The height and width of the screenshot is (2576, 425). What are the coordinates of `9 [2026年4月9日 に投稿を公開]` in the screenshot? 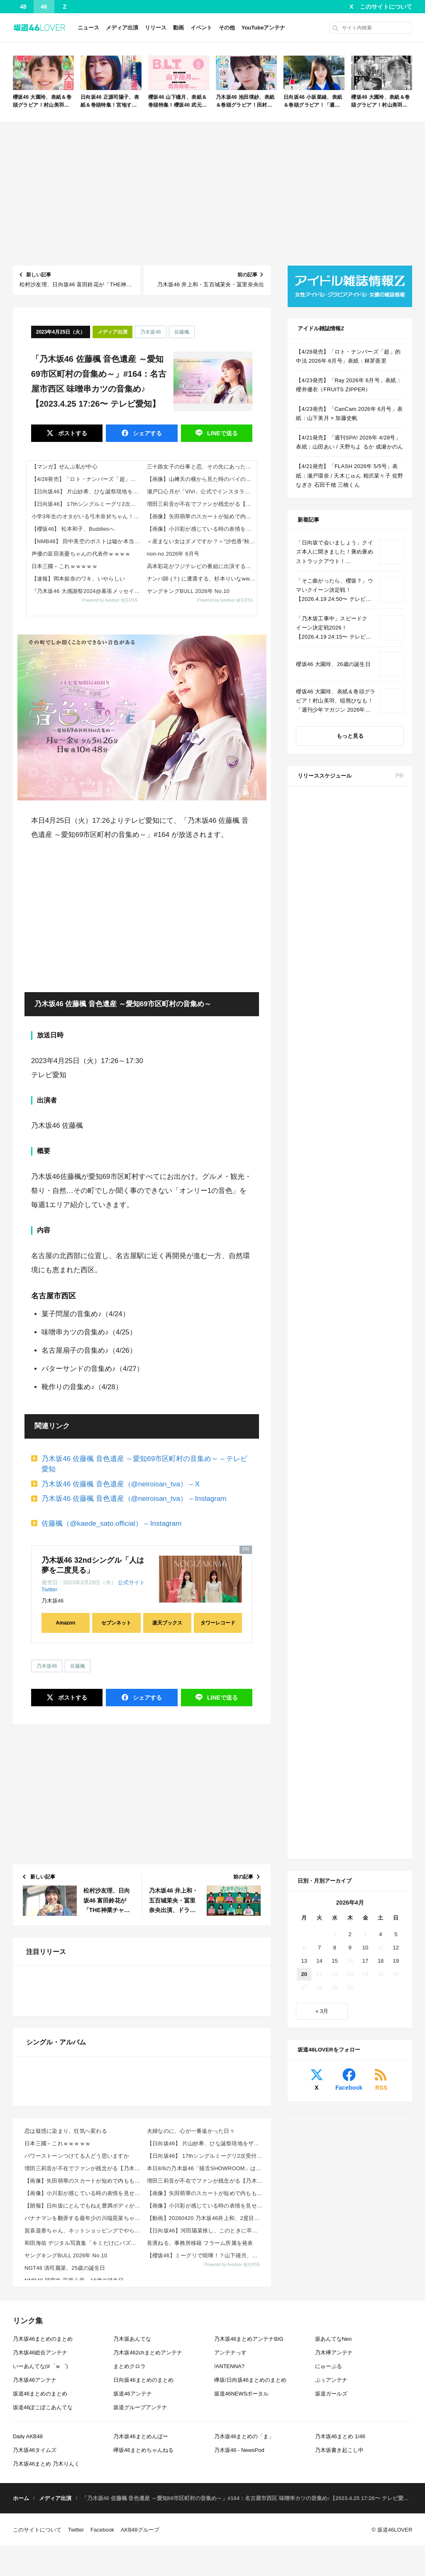 It's located at (350, 1402).